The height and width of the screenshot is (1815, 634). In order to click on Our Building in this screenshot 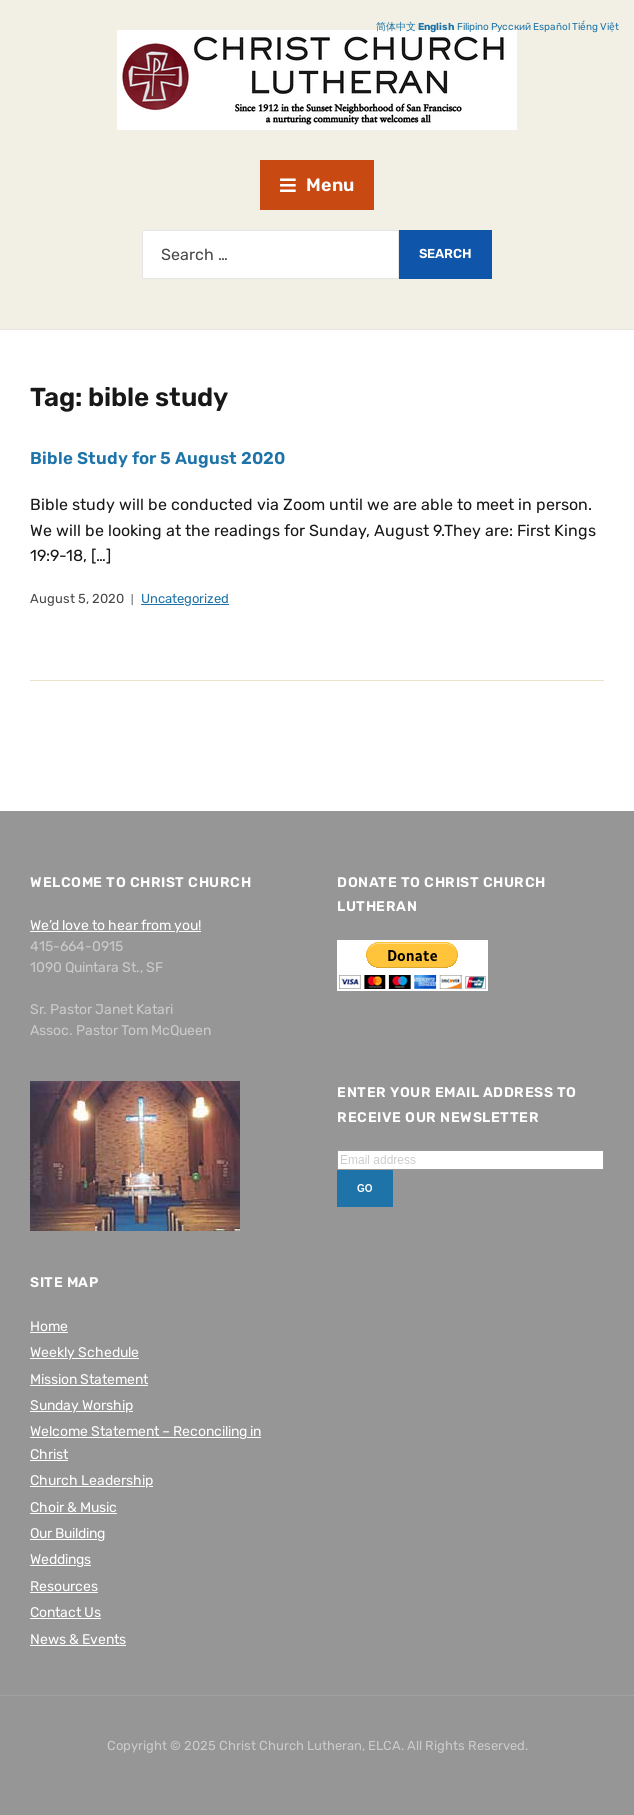, I will do `click(67, 1533)`.